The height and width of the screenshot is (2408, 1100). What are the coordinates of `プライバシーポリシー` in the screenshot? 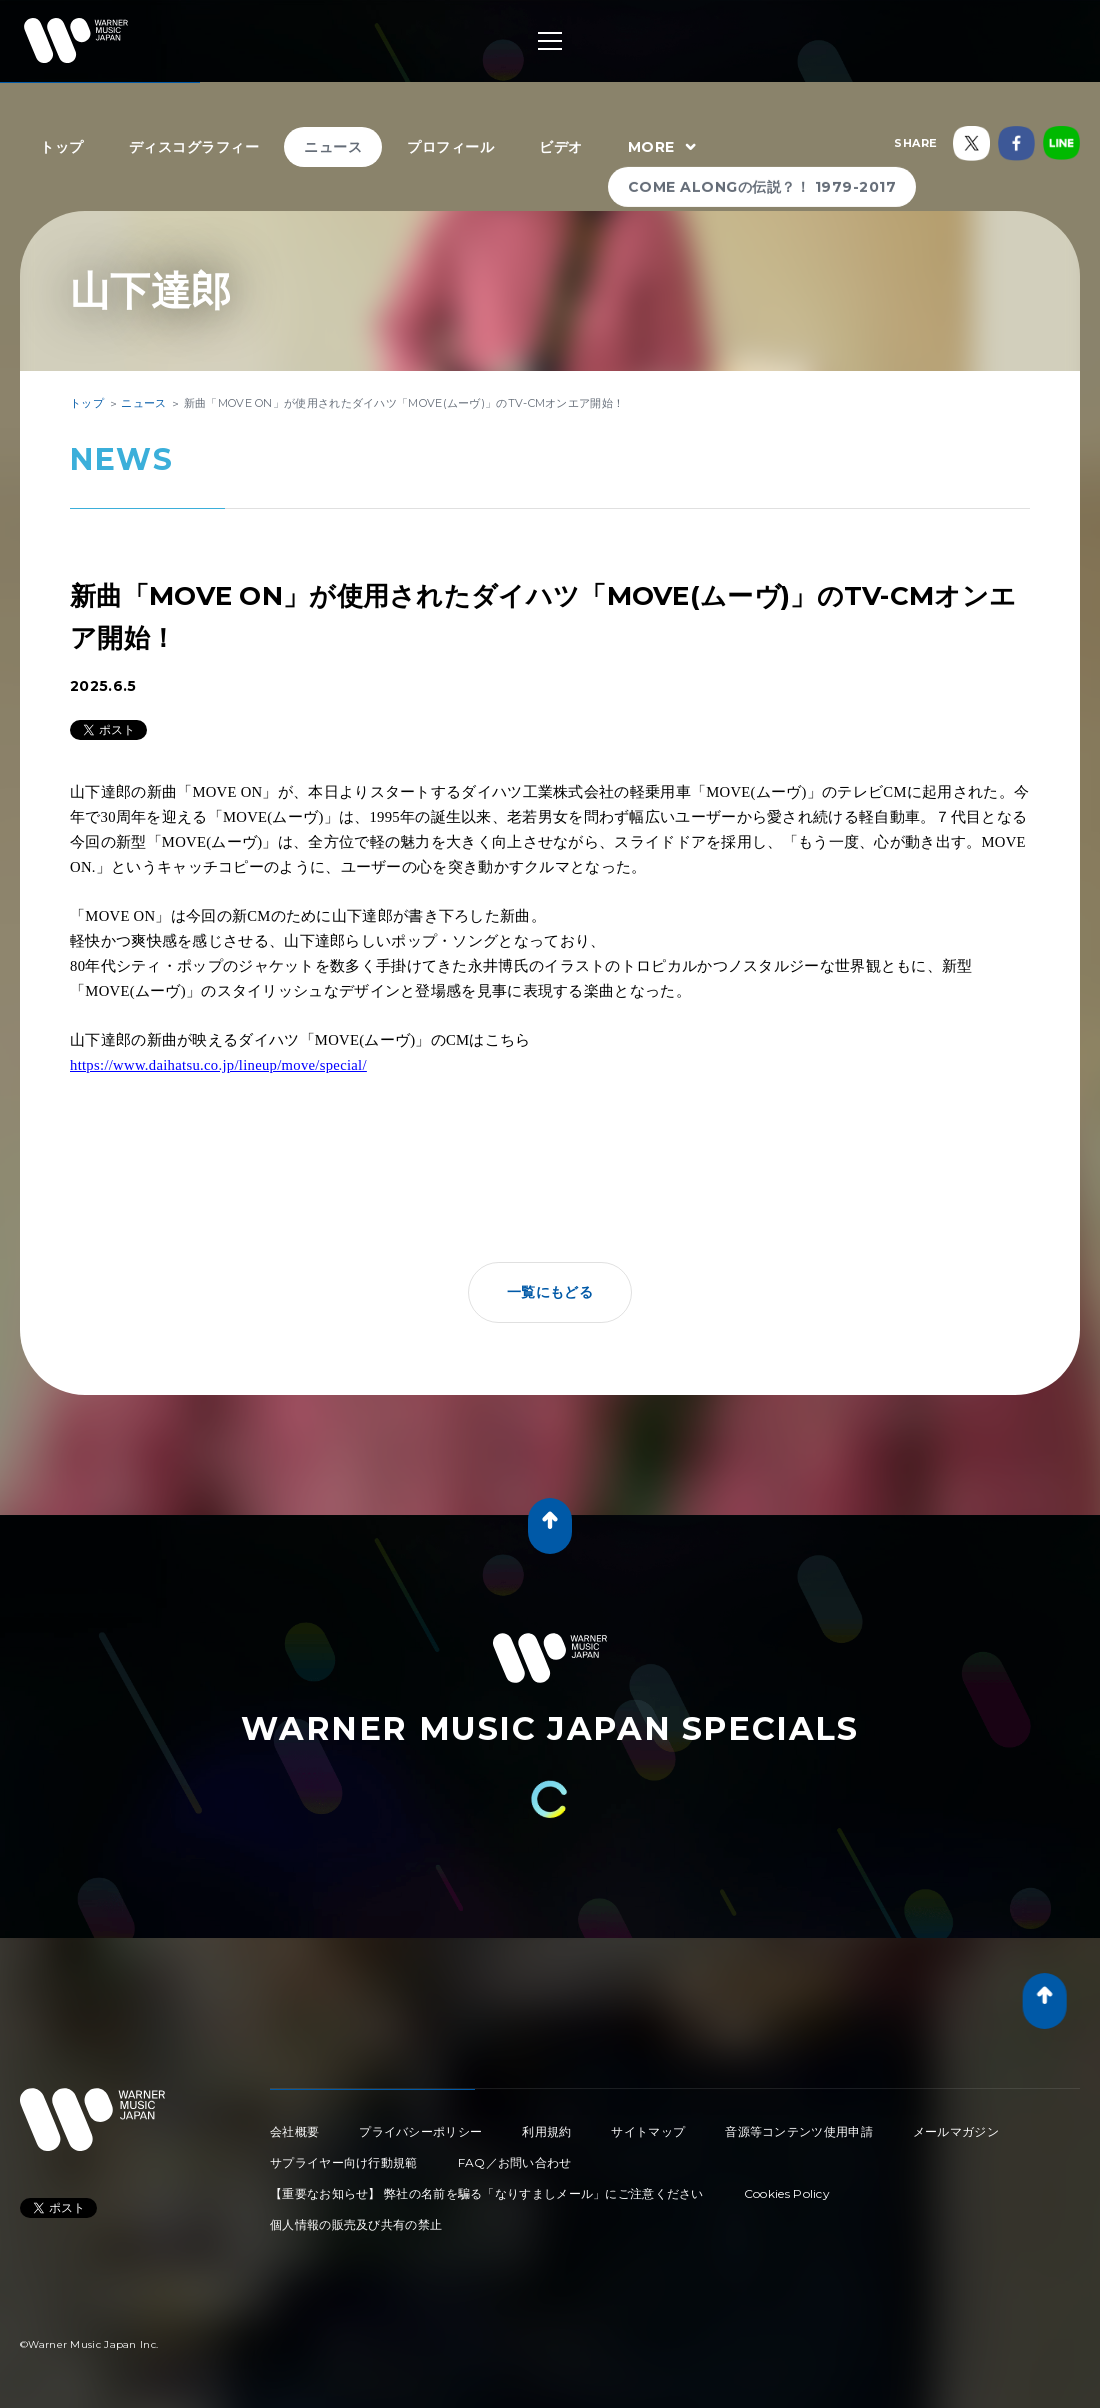 It's located at (420, 2131).